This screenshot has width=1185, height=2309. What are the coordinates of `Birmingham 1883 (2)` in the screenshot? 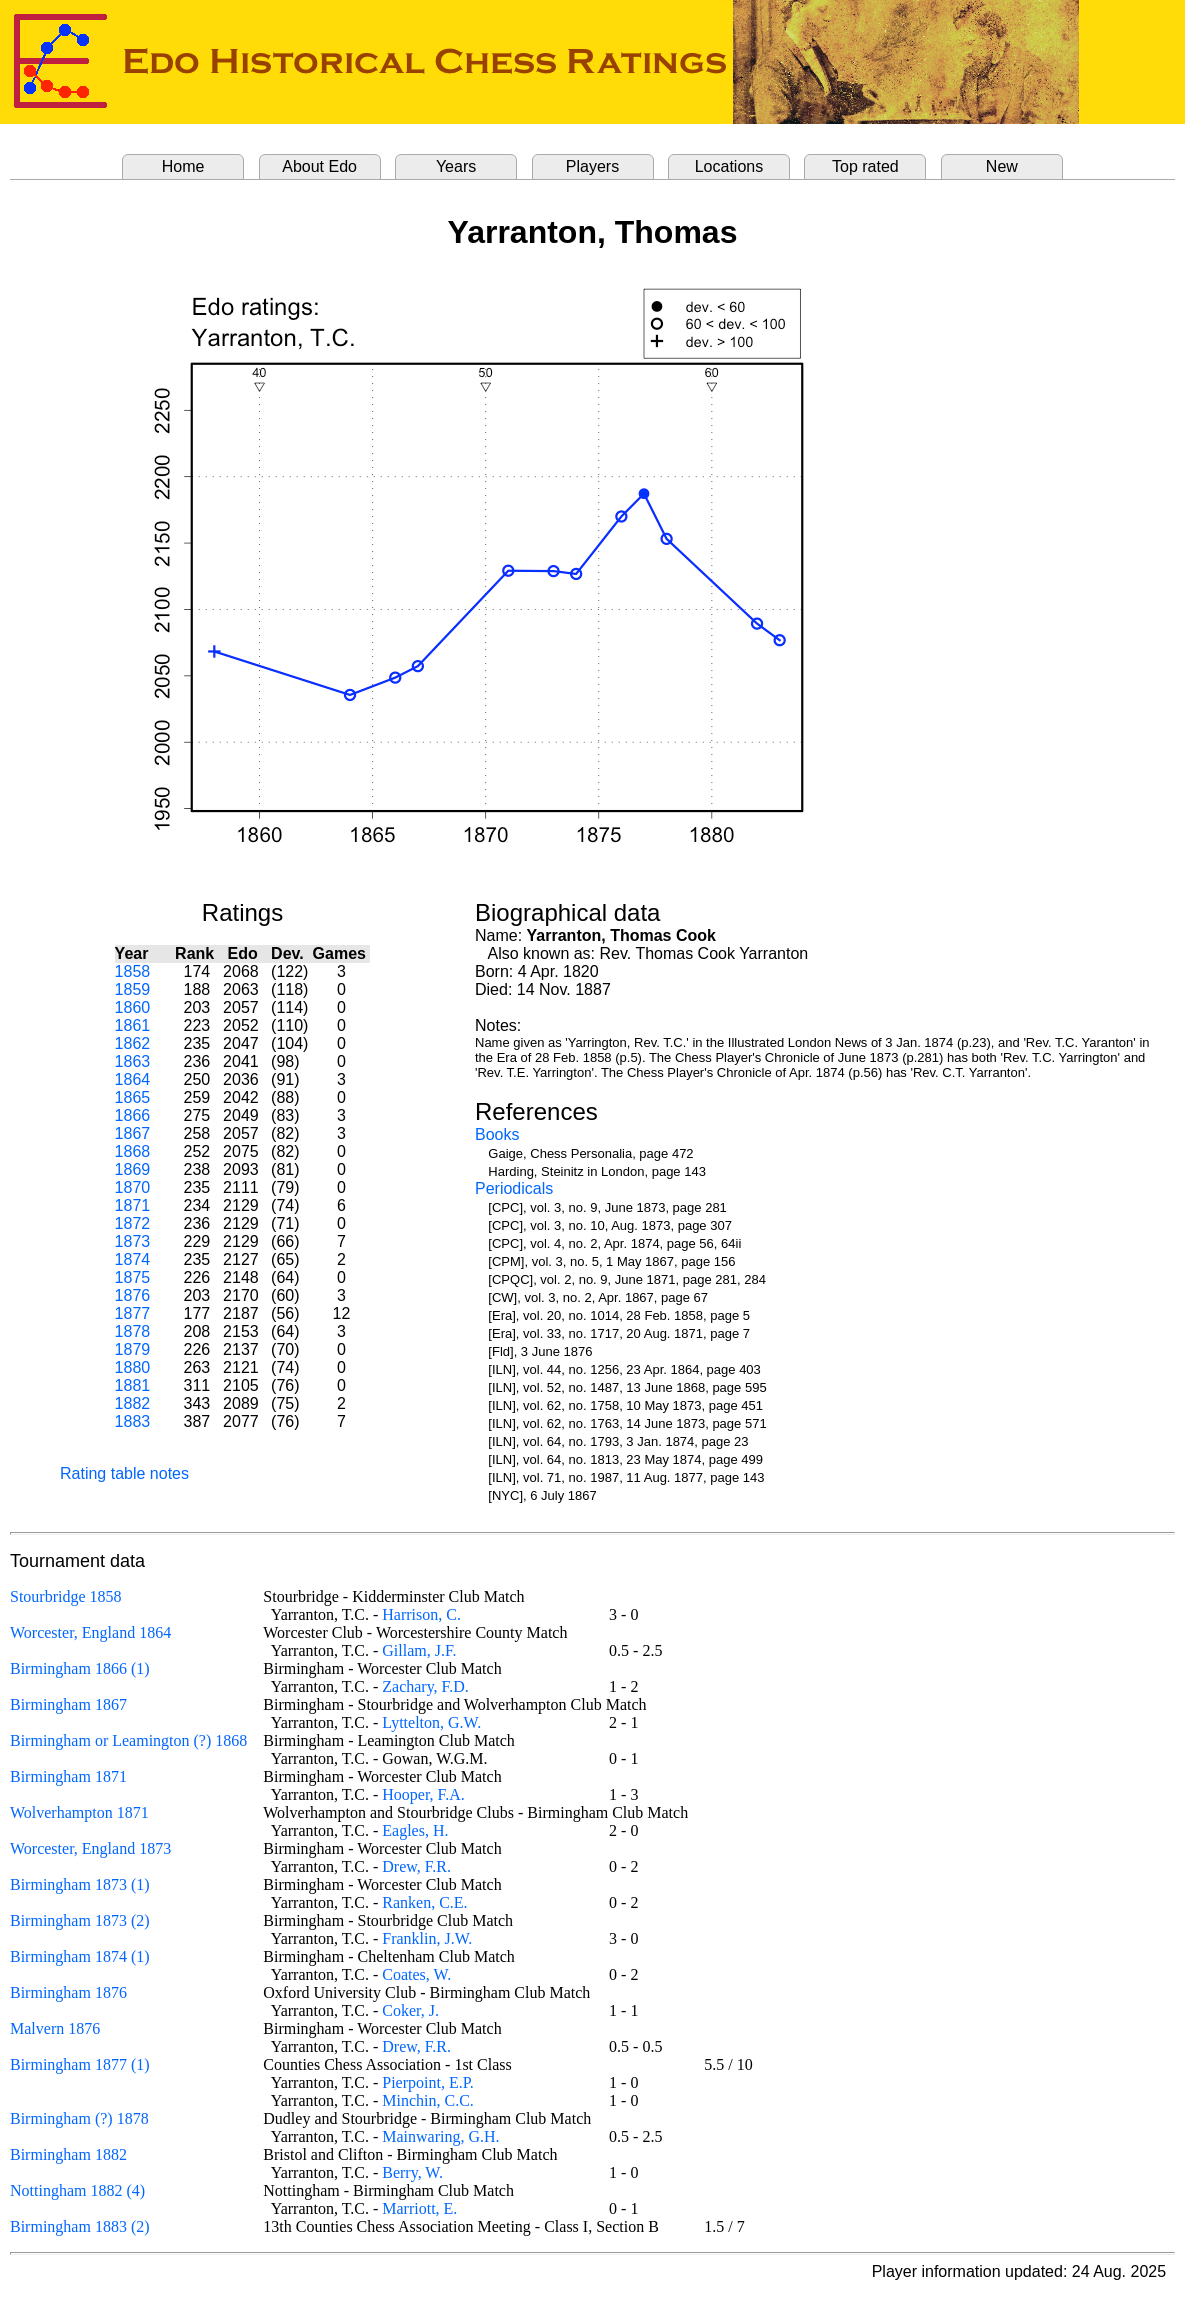 It's located at (80, 2226).